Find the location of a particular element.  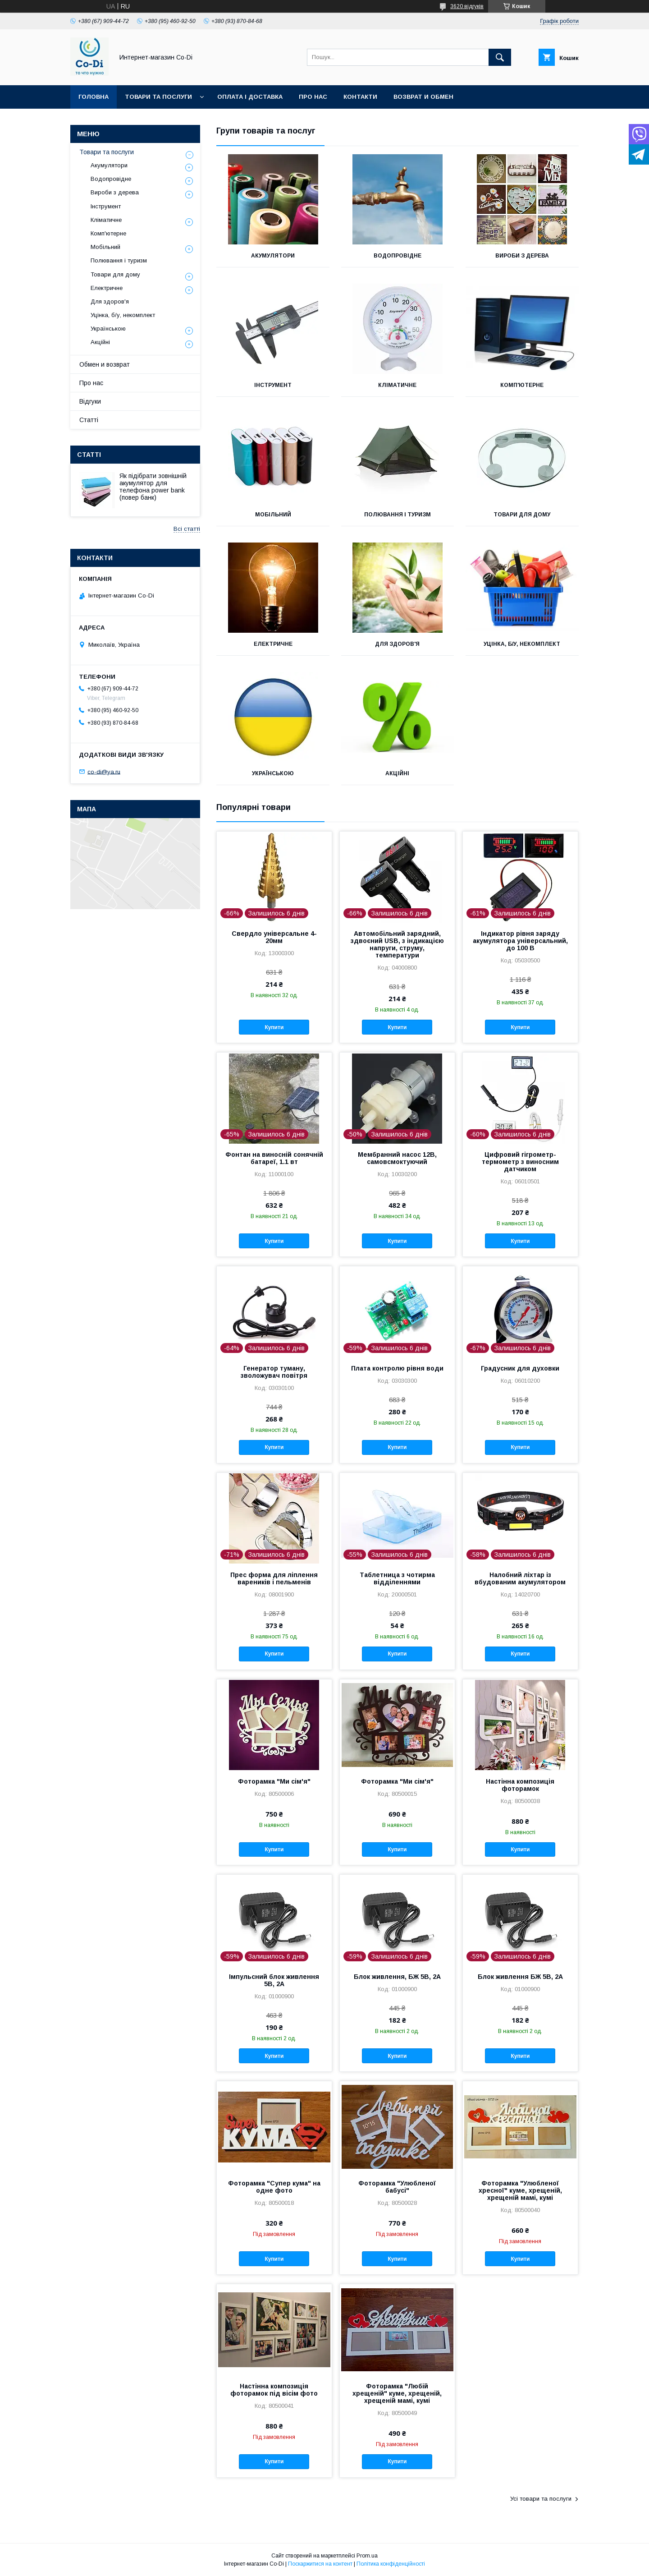

Товари для дому is located at coordinates (522, 514).